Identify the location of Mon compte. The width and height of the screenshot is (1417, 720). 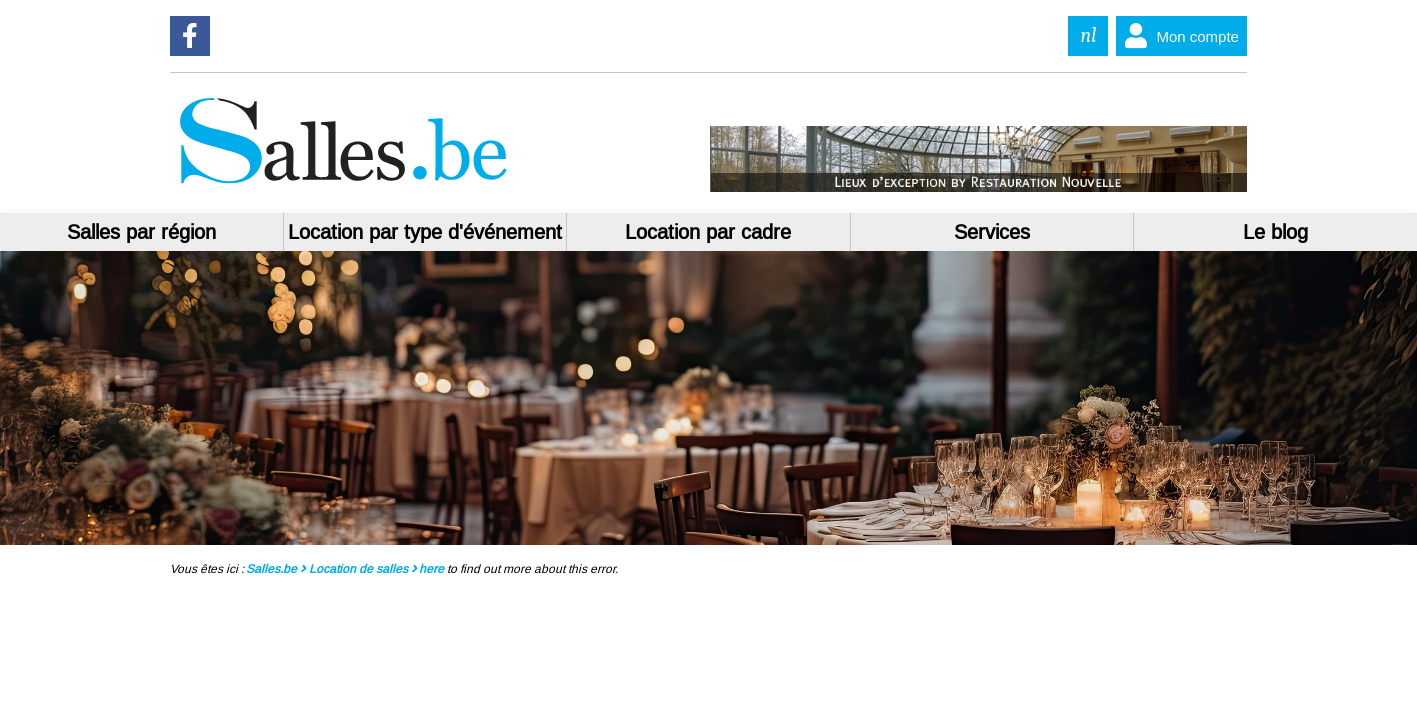
(1177, 36).